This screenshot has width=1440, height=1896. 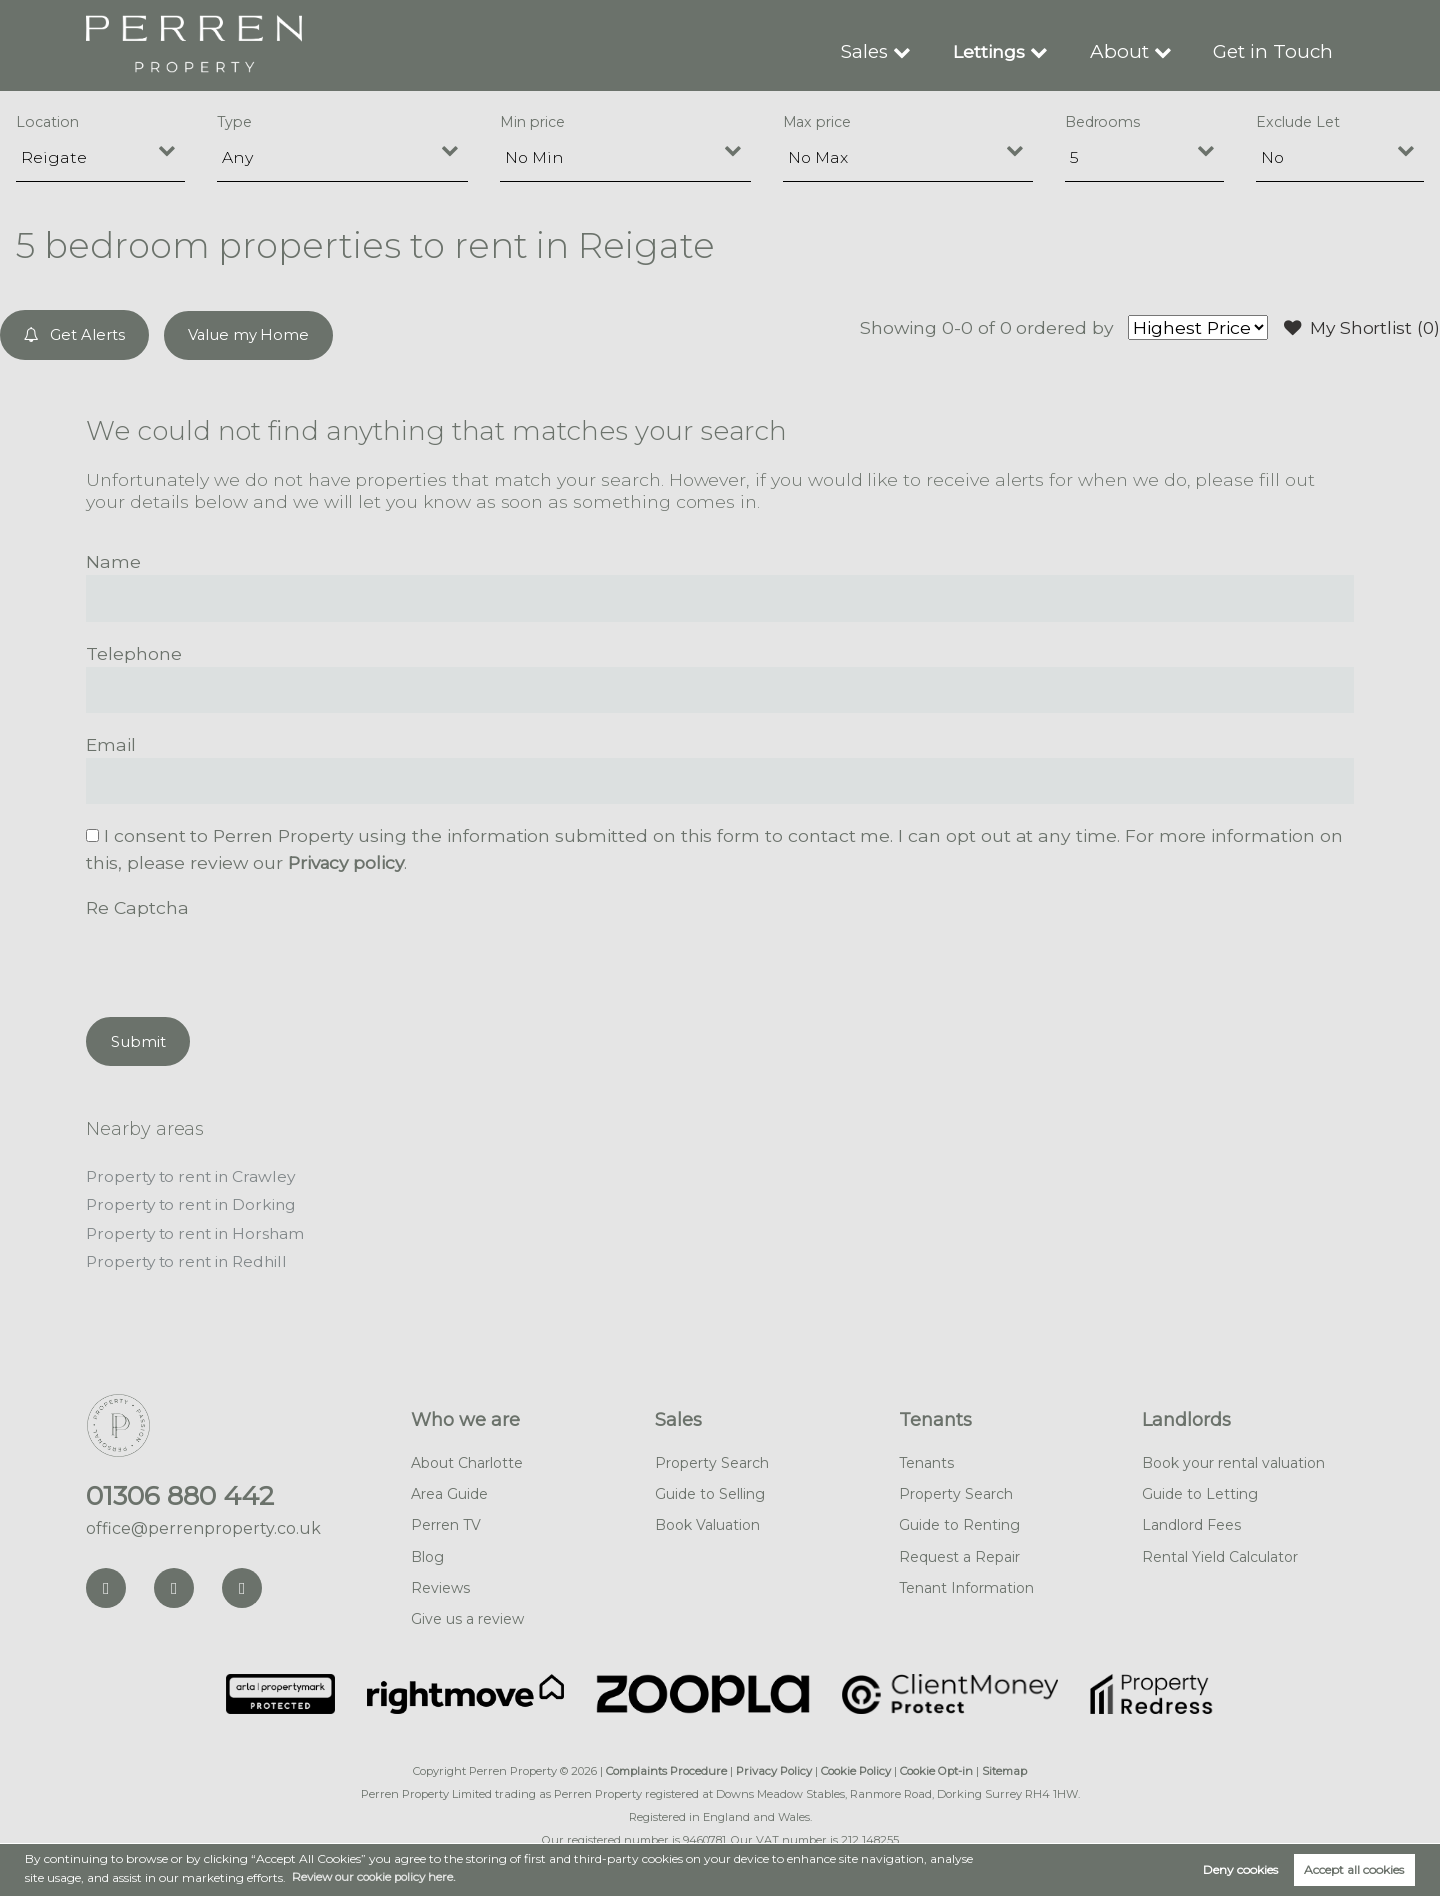 I want to click on Deny cookies [button], so click(x=1240, y=1869).